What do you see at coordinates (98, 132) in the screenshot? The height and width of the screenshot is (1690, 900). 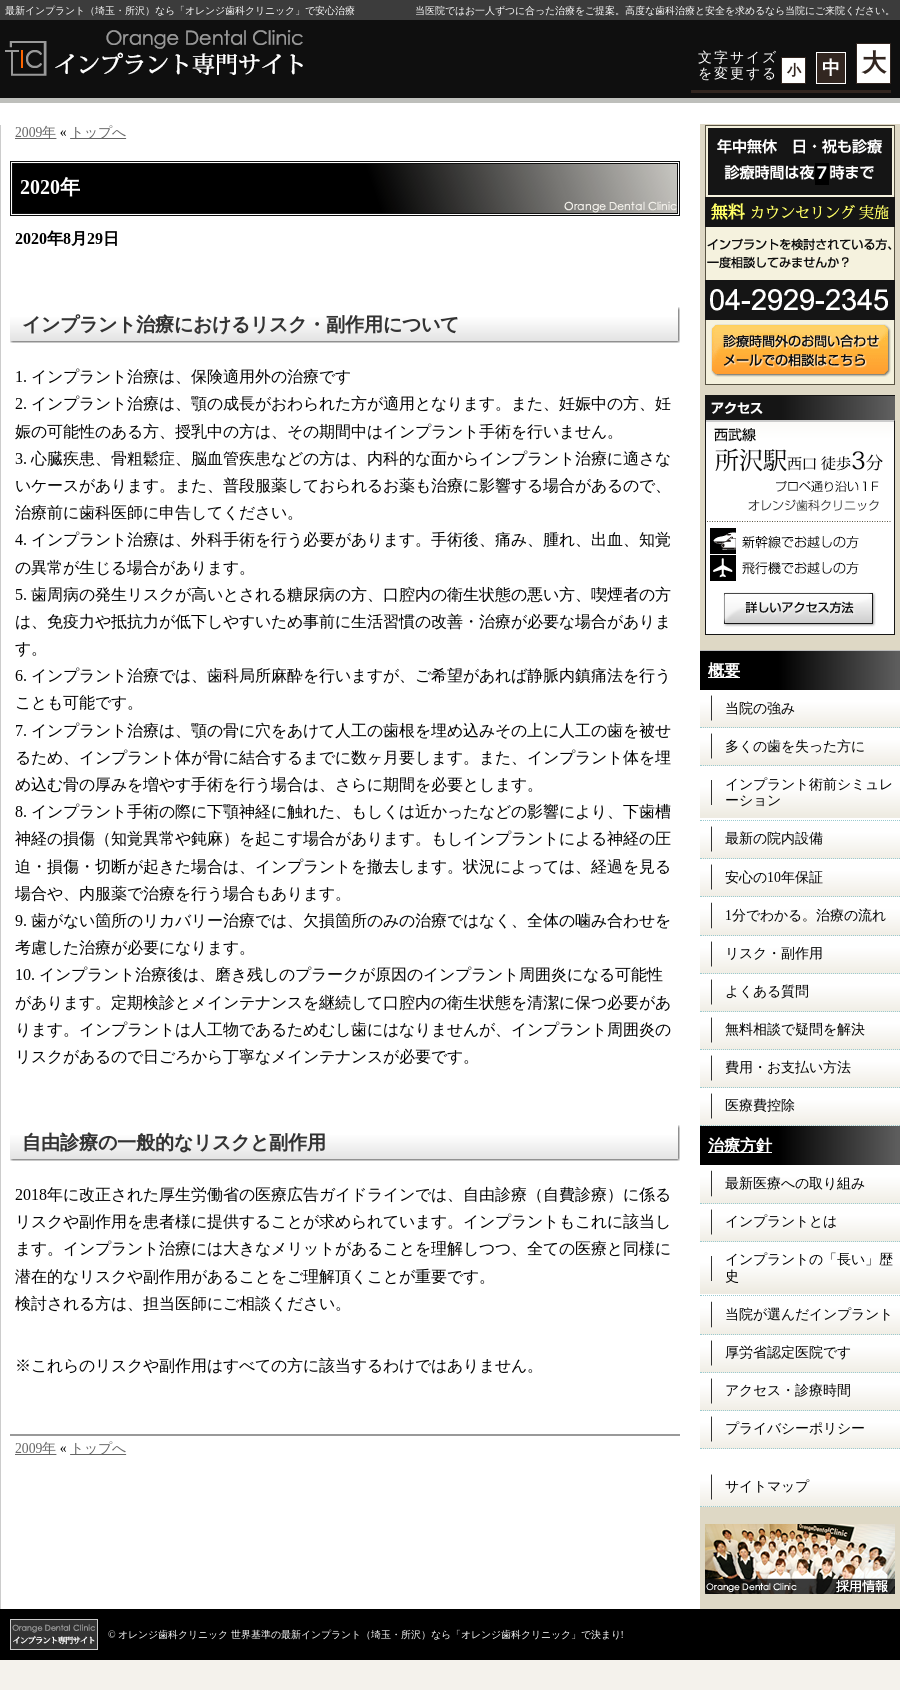 I see `トップへ` at bounding box center [98, 132].